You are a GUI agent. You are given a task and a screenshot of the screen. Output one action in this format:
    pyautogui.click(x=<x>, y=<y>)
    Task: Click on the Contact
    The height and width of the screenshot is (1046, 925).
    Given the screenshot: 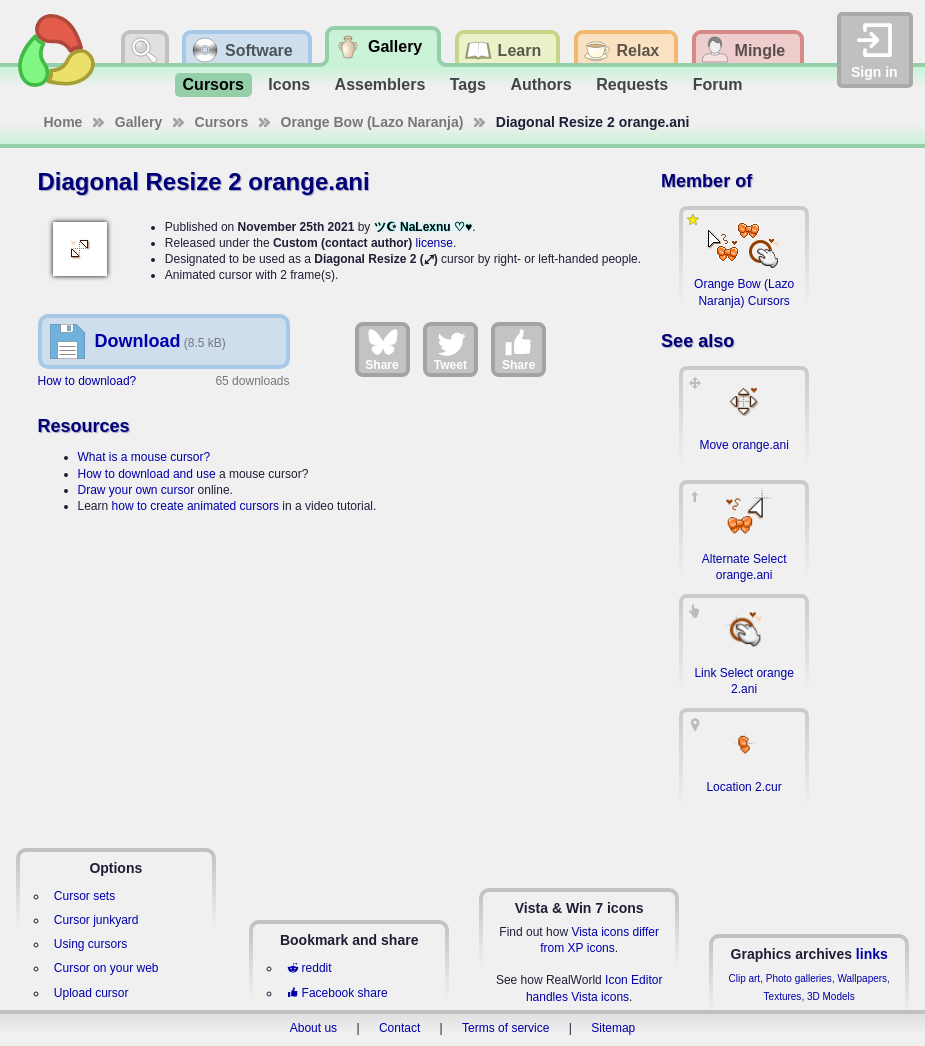 What is the action you would take?
    pyautogui.click(x=399, y=1028)
    